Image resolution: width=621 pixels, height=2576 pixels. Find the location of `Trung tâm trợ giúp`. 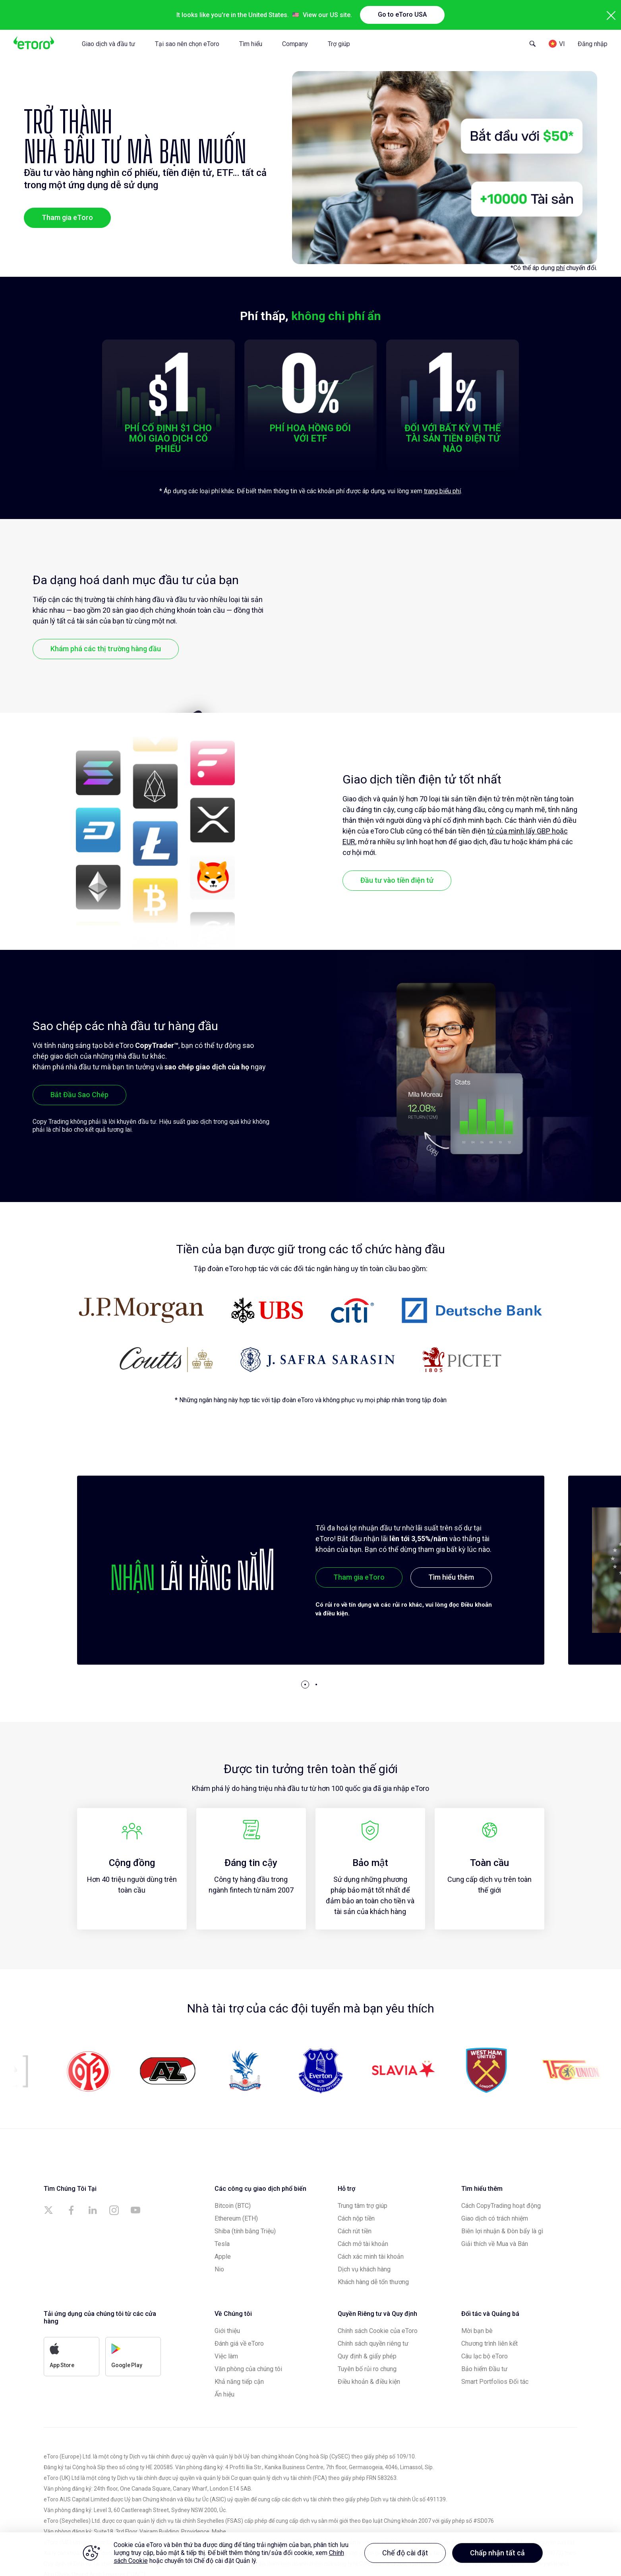

Trung tâm trợ giúp is located at coordinates (362, 2205).